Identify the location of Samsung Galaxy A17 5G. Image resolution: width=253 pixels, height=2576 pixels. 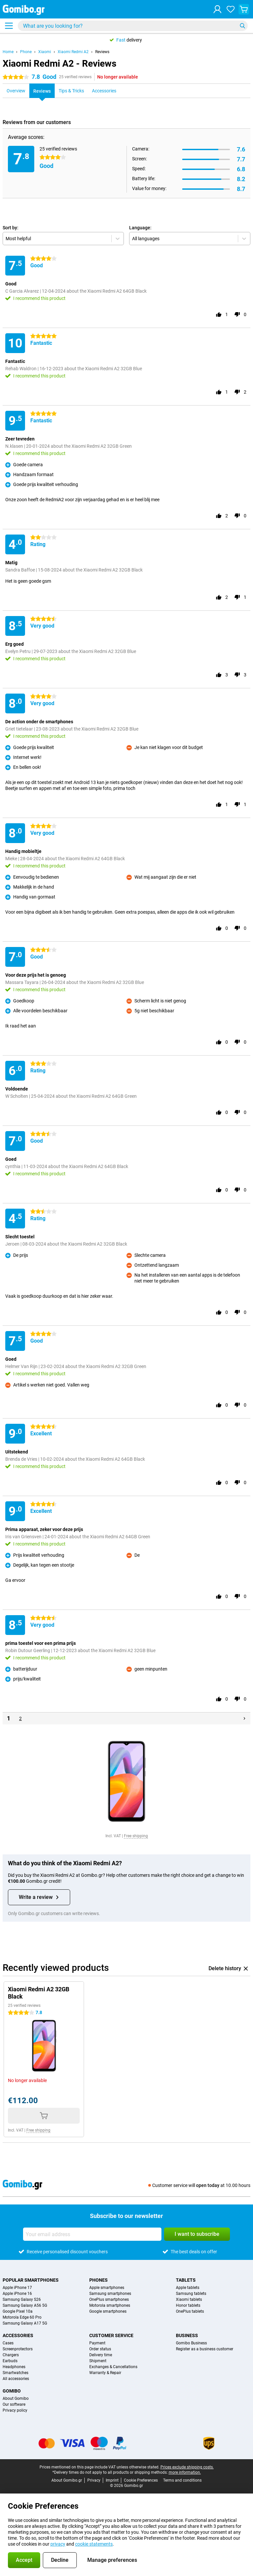
(25, 2323).